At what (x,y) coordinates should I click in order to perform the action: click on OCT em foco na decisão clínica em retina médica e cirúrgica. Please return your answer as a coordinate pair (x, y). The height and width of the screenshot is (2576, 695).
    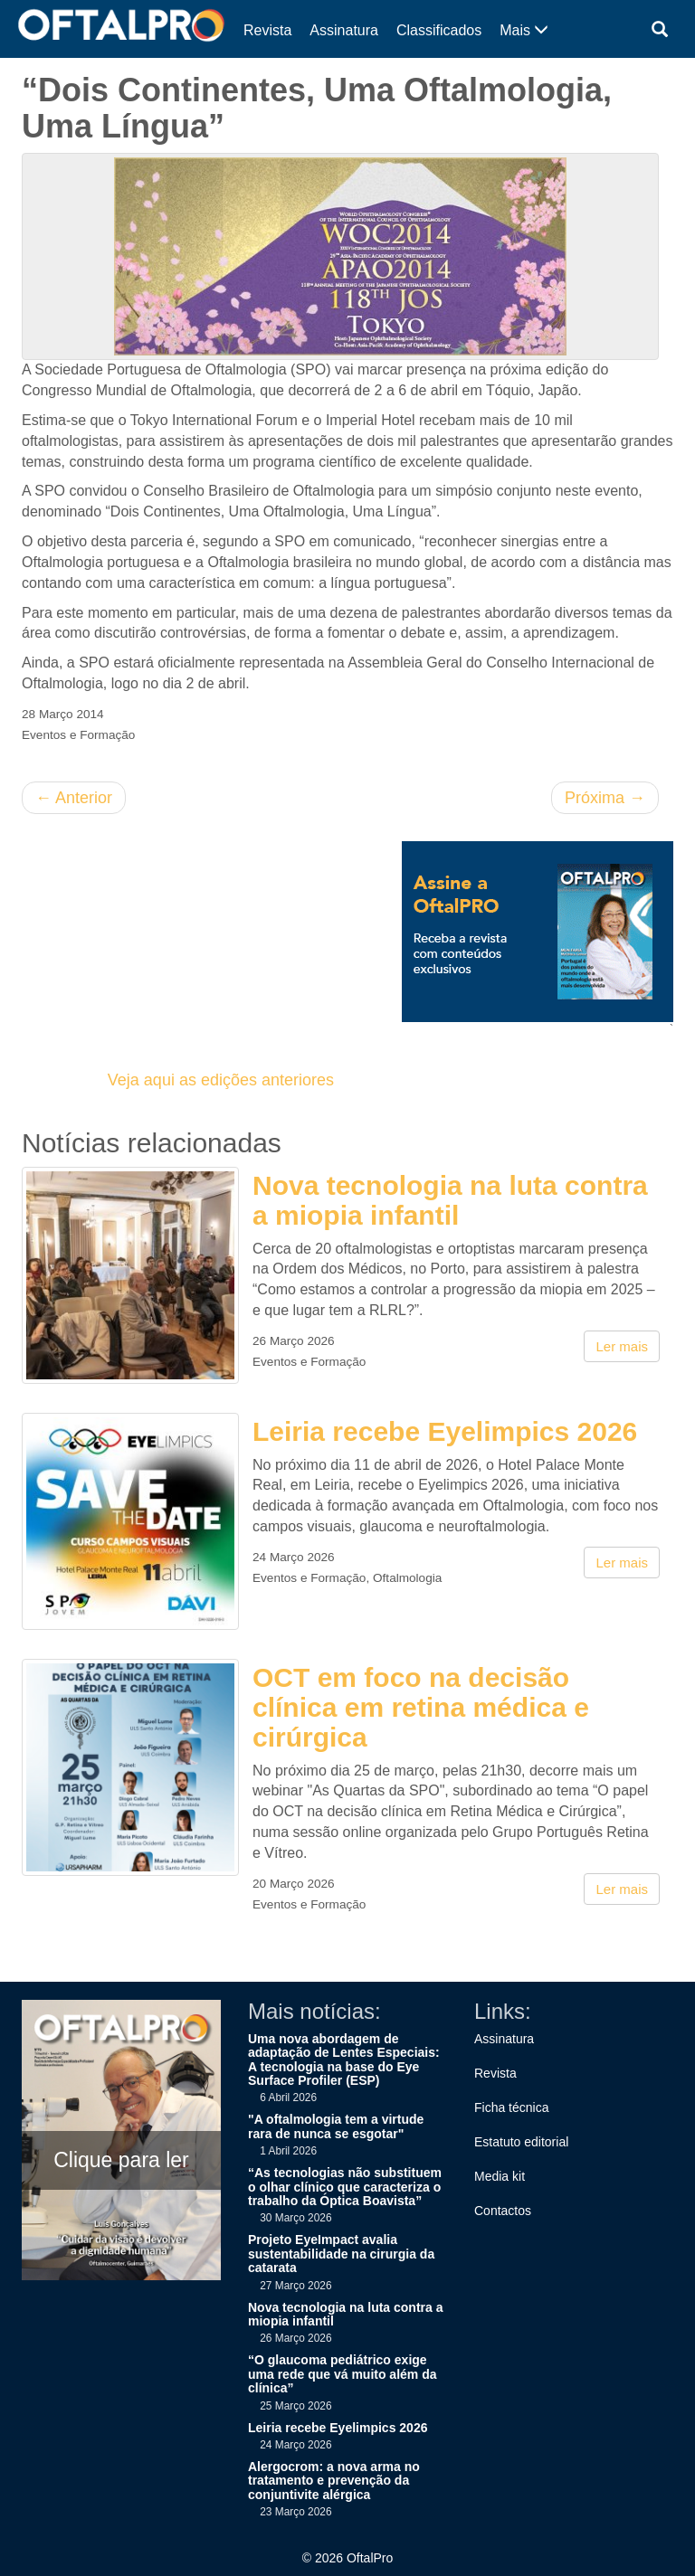
    Looking at the image, I should click on (420, 1707).